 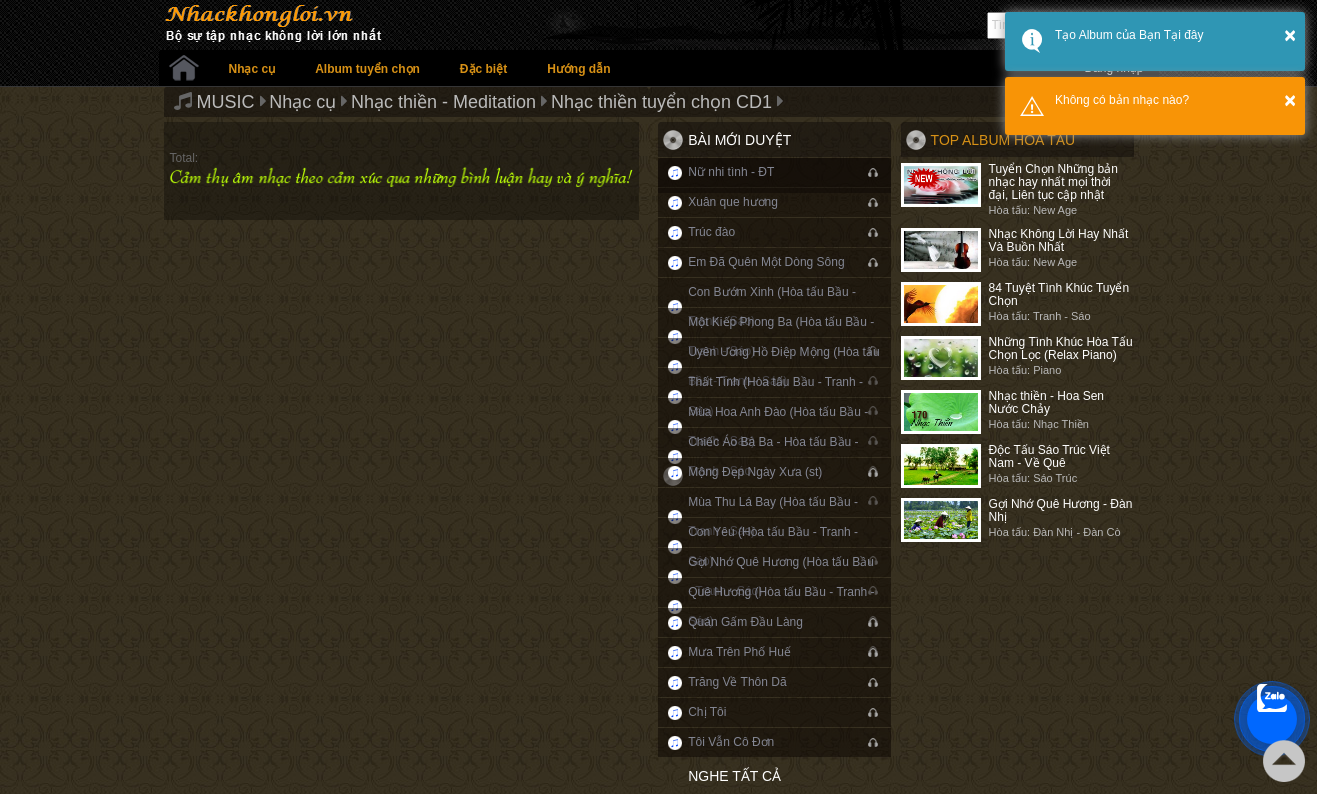 What do you see at coordinates (745, 622) in the screenshot?
I see `Quán Gấm Đầu Làng` at bounding box center [745, 622].